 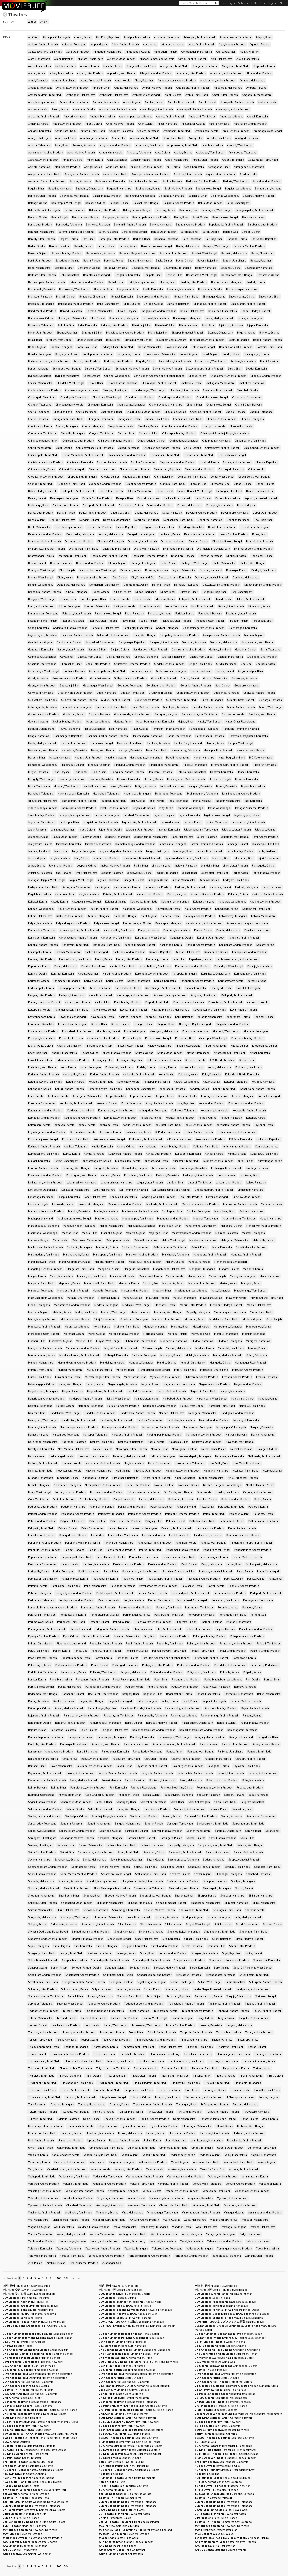 What do you see at coordinates (117, 376) in the screenshot?
I see `Canning, West Bengal` at bounding box center [117, 376].